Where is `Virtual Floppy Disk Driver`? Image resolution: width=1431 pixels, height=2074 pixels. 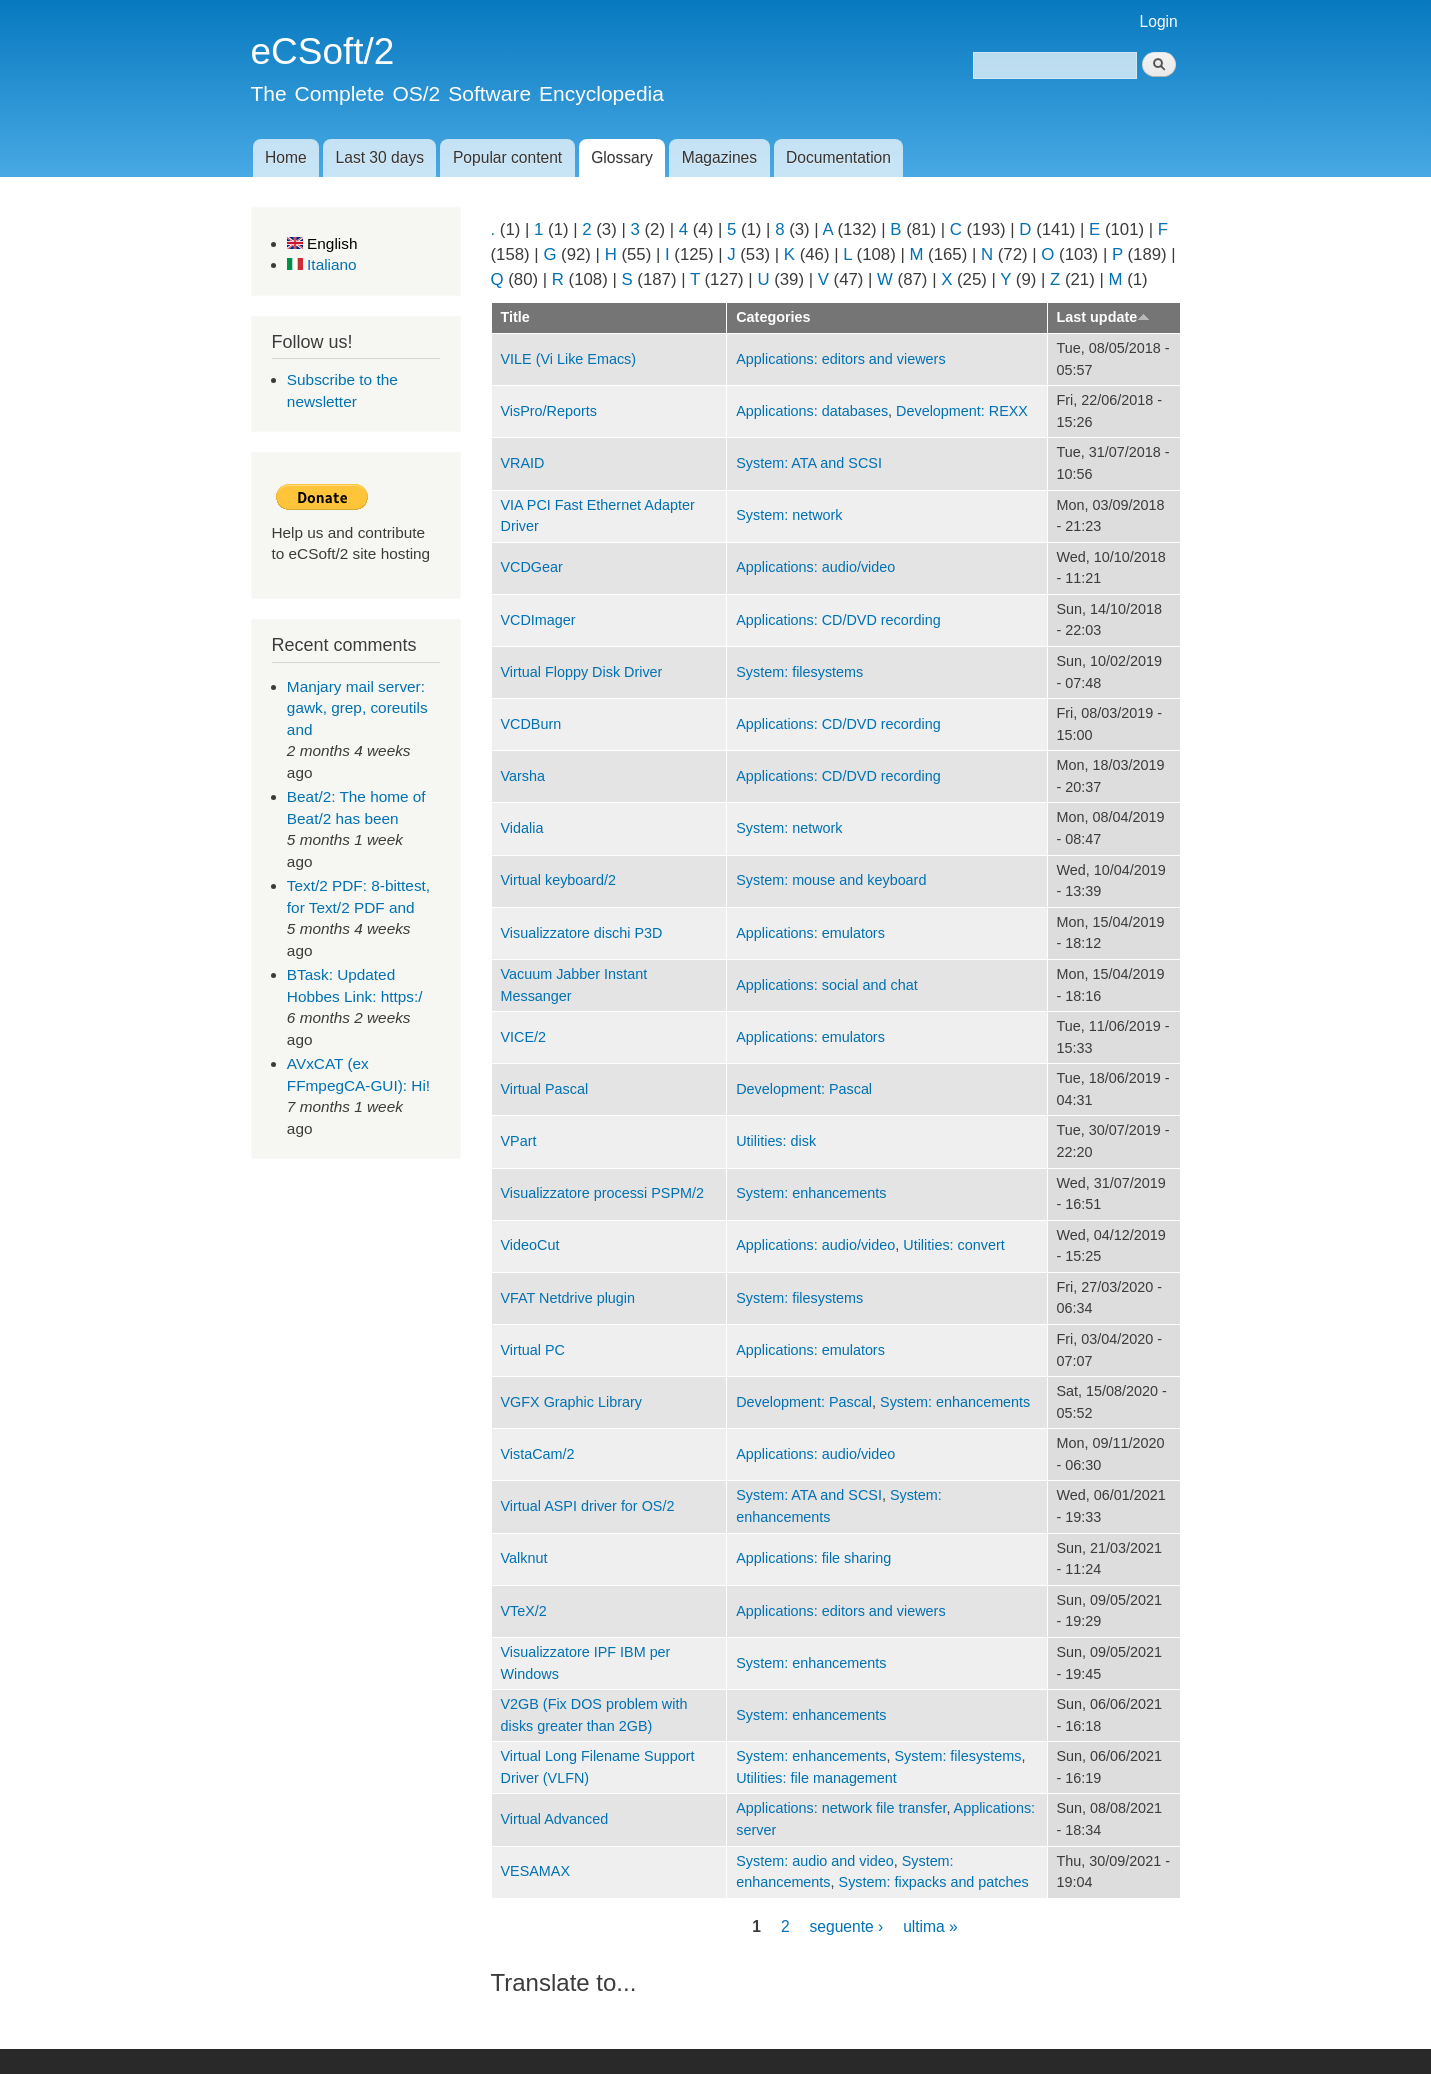 Virtual Floppy Disk Driver is located at coordinates (582, 672).